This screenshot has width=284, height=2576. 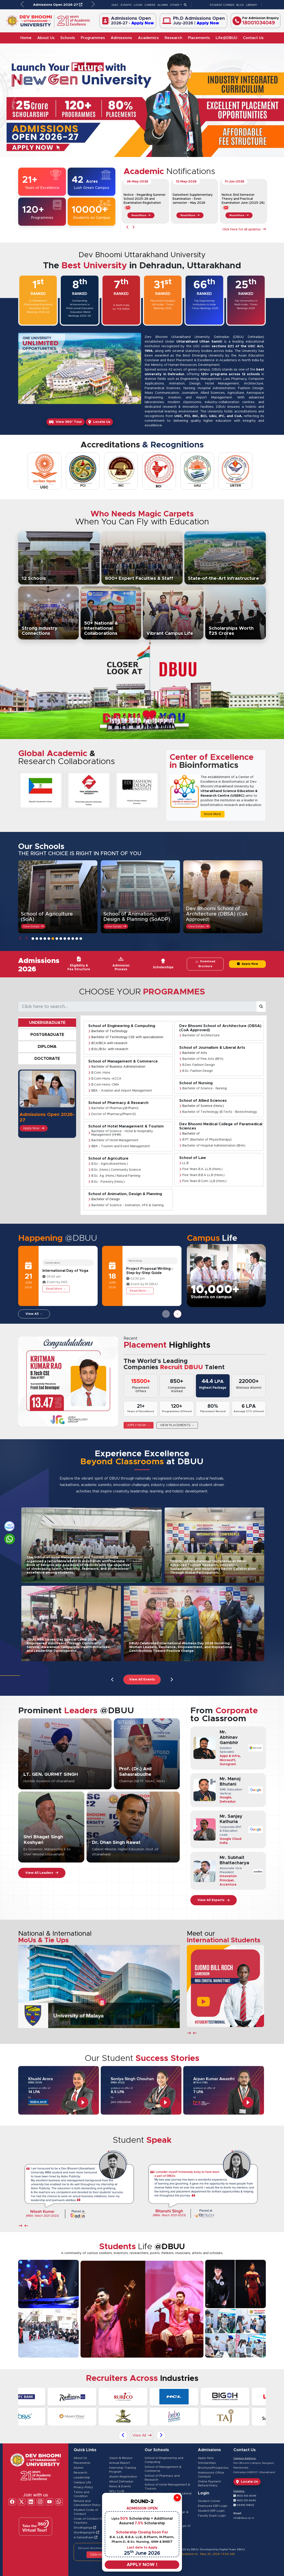 What do you see at coordinates (212, 2515) in the screenshot?
I see `Faculty Exam Login` at bounding box center [212, 2515].